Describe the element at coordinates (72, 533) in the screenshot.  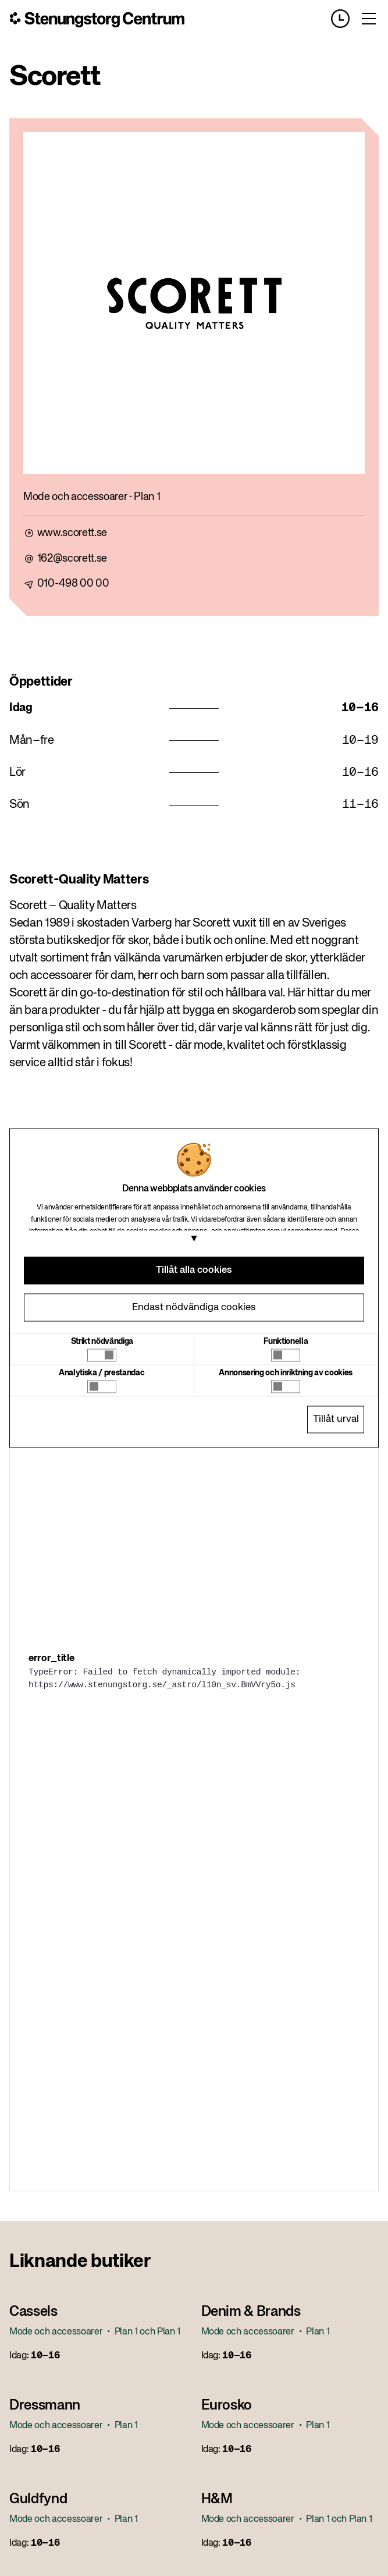
I see `www.scorett.se` at that location.